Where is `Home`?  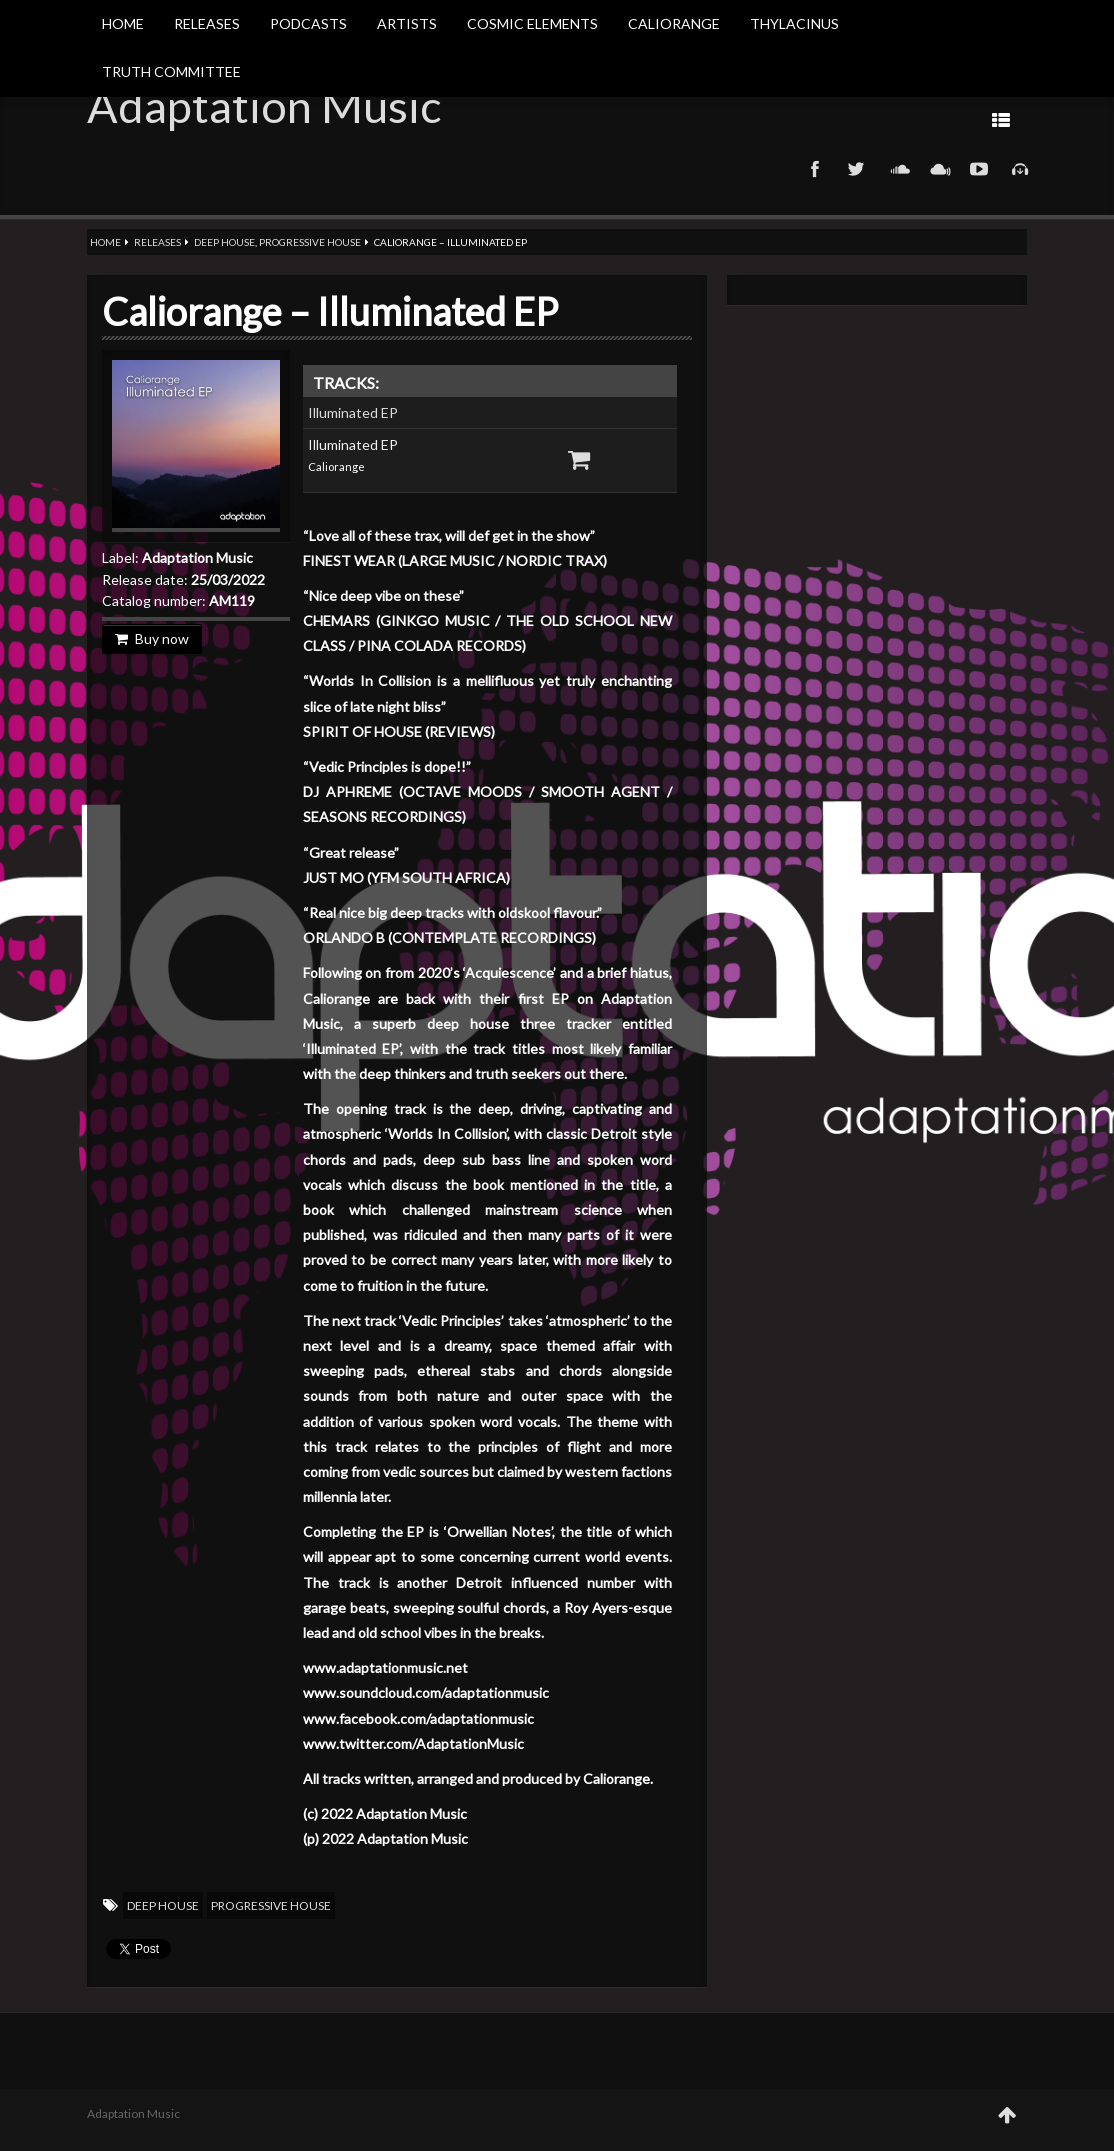
Home is located at coordinates (123, 23).